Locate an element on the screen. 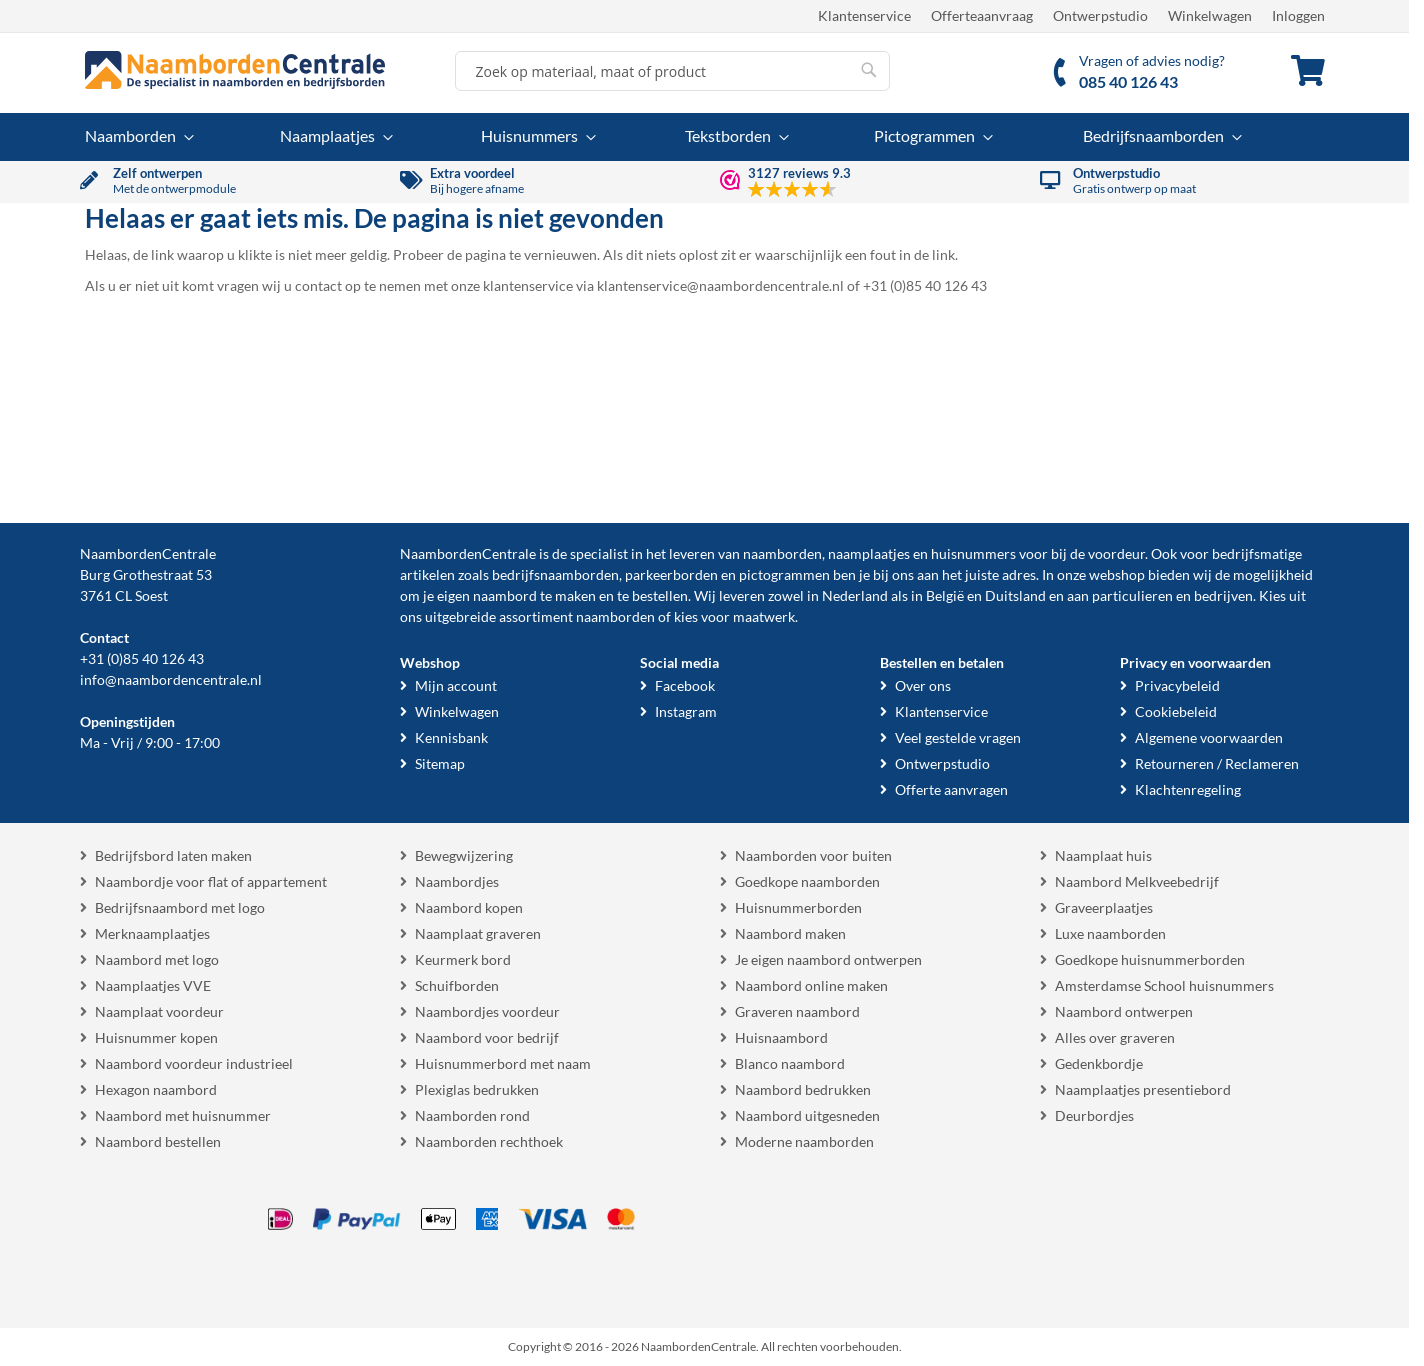  Luxe naamborden is located at coordinates (1110, 933).